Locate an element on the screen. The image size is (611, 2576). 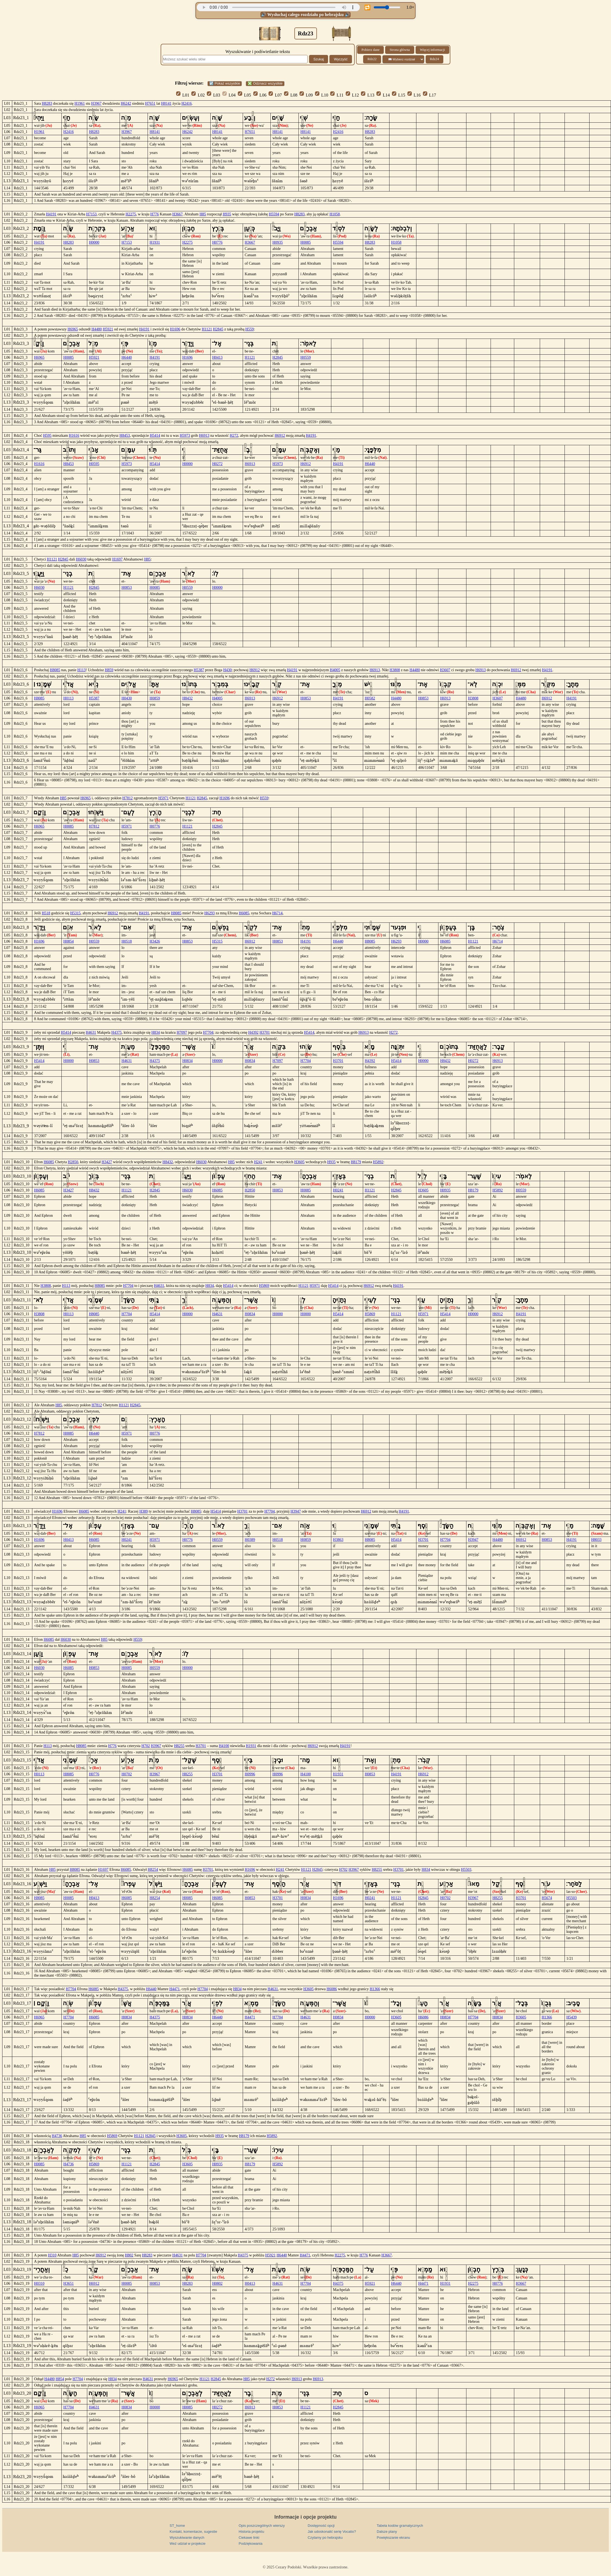
H1931 is located at coordinates (154, 242).